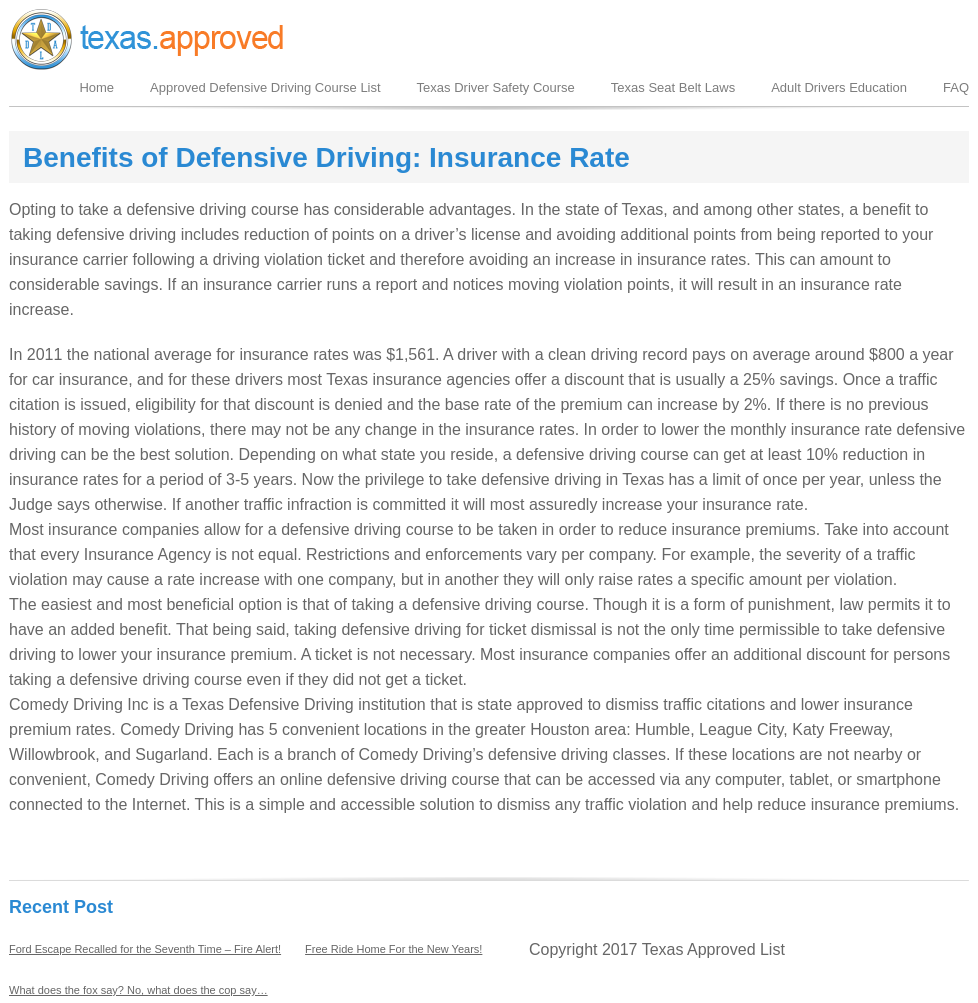 This screenshot has height=1003, width=978. What do you see at coordinates (673, 87) in the screenshot?
I see `Texas Seat Belt Laws` at bounding box center [673, 87].